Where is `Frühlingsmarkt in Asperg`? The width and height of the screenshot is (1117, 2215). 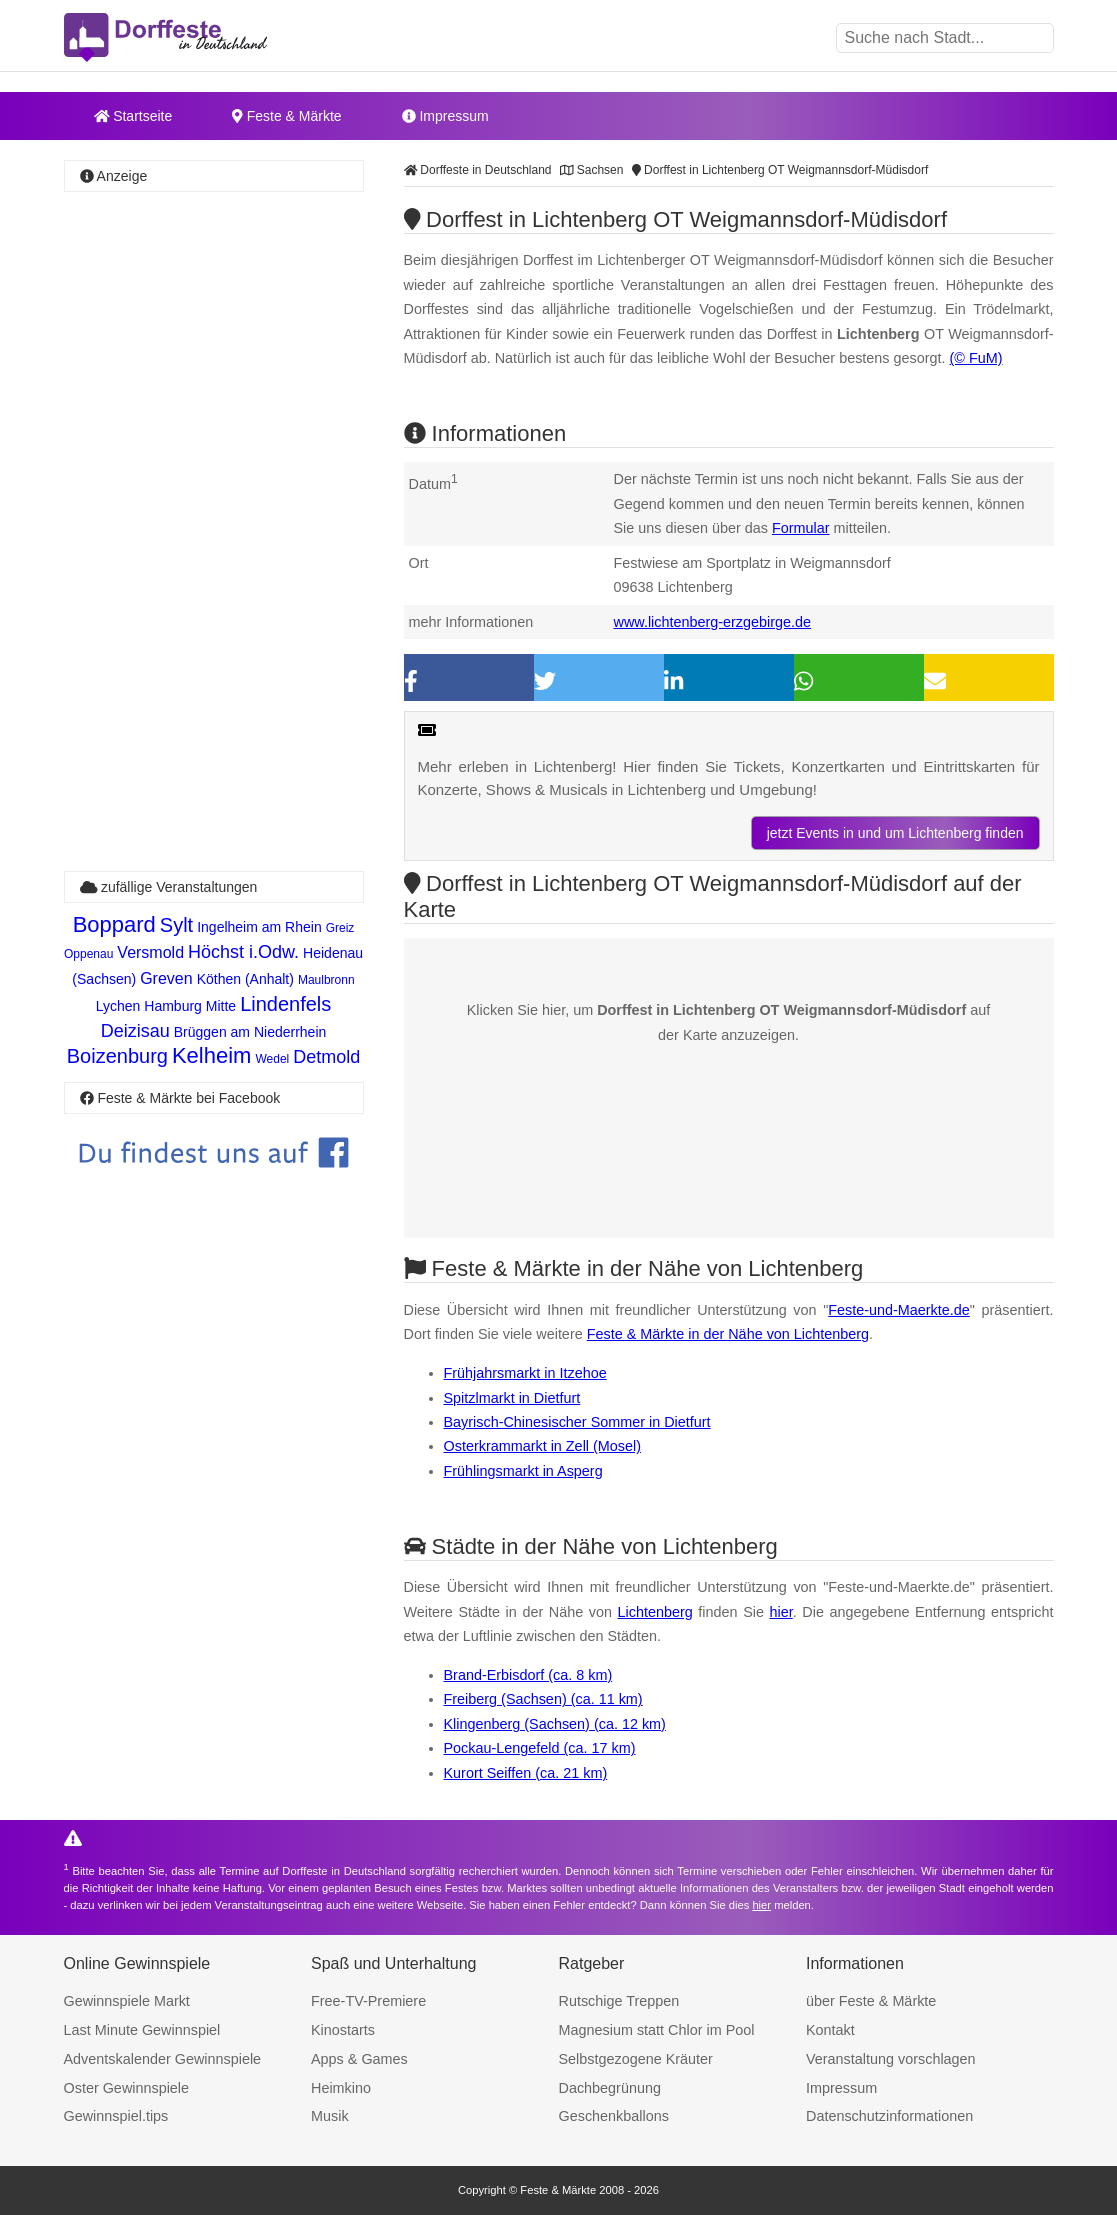
Frühlingsmarkt in Asperg is located at coordinates (523, 1471).